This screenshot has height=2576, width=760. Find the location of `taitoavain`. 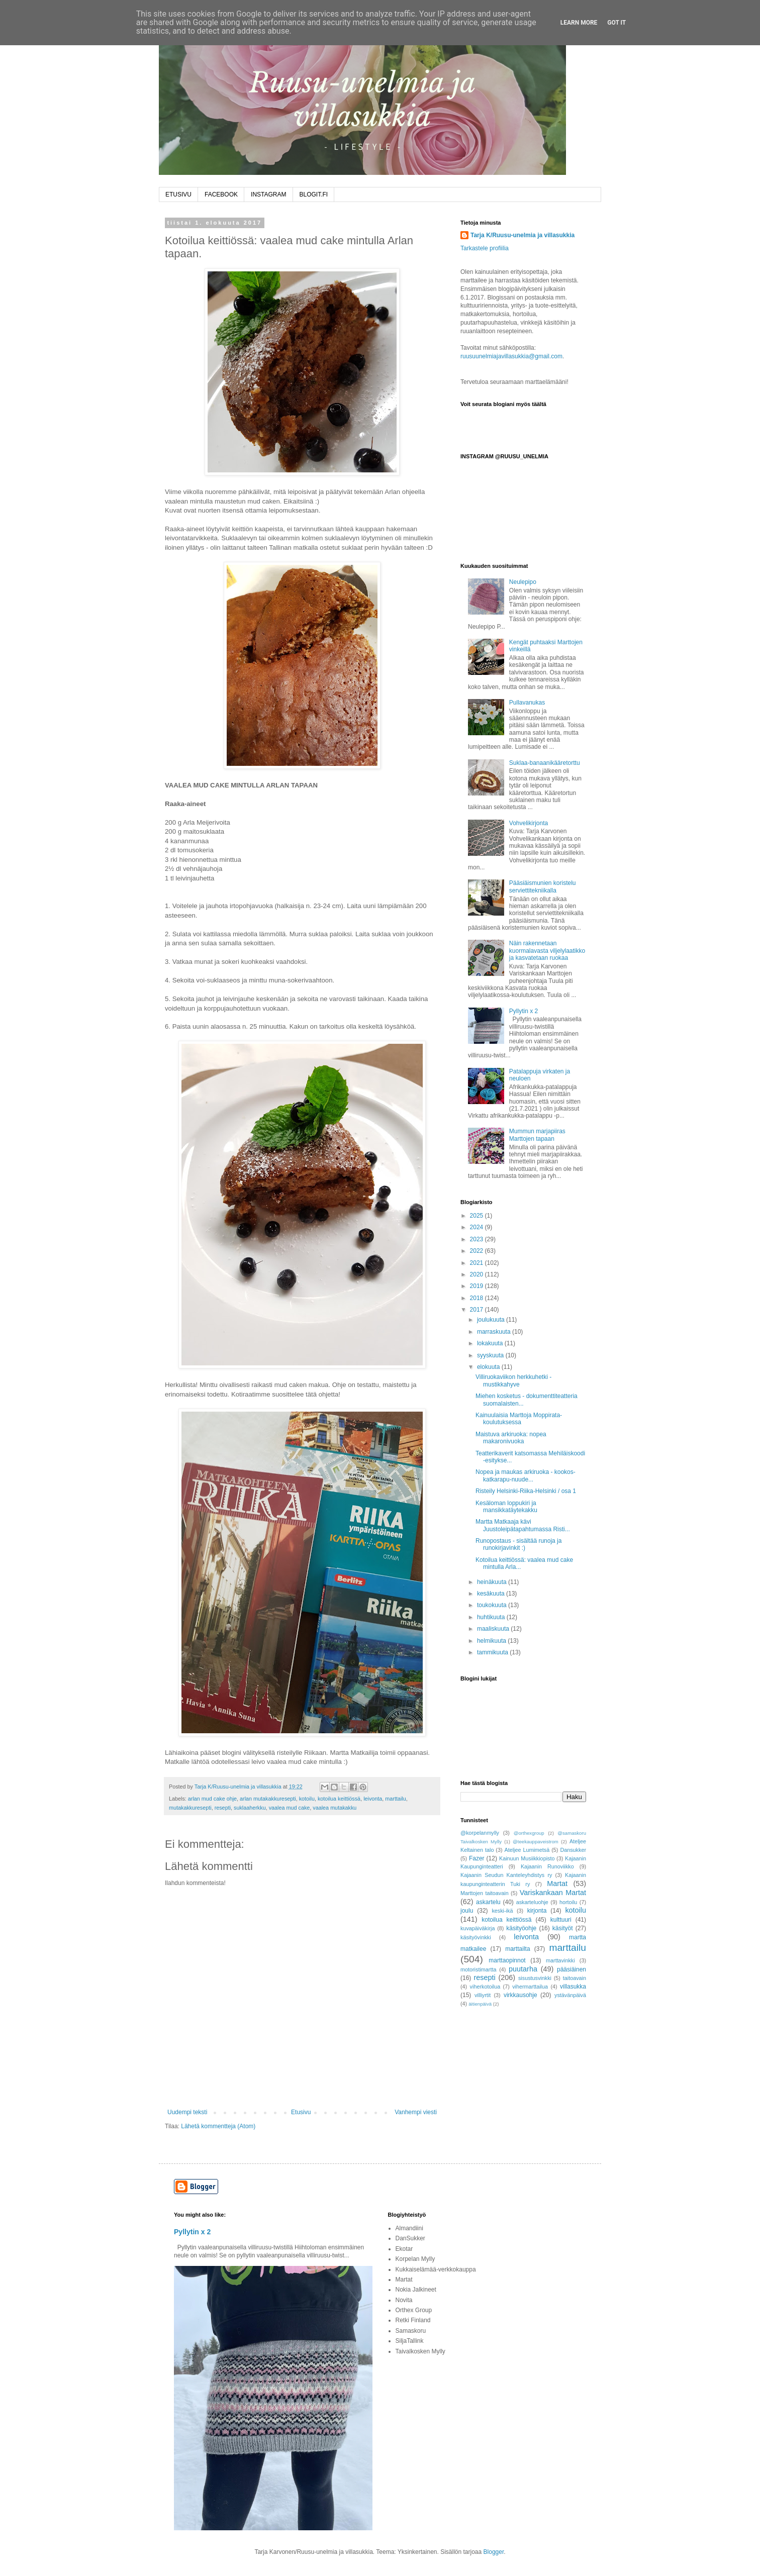

taitoavain is located at coordinates (574, 1978).